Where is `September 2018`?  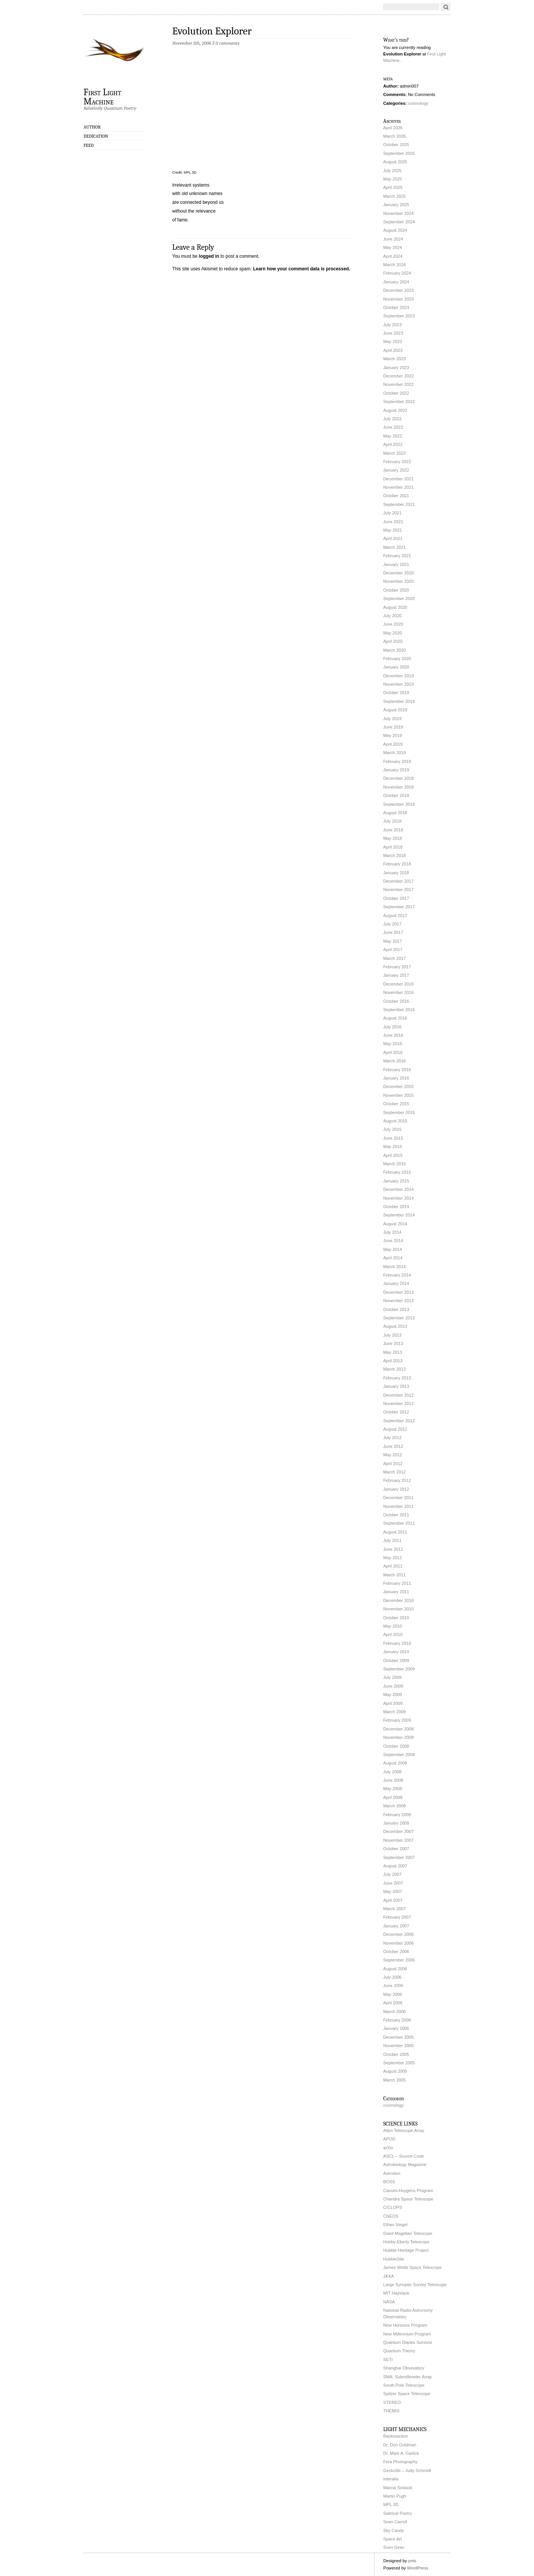 September 2018 is located at coordinates (399, 804).